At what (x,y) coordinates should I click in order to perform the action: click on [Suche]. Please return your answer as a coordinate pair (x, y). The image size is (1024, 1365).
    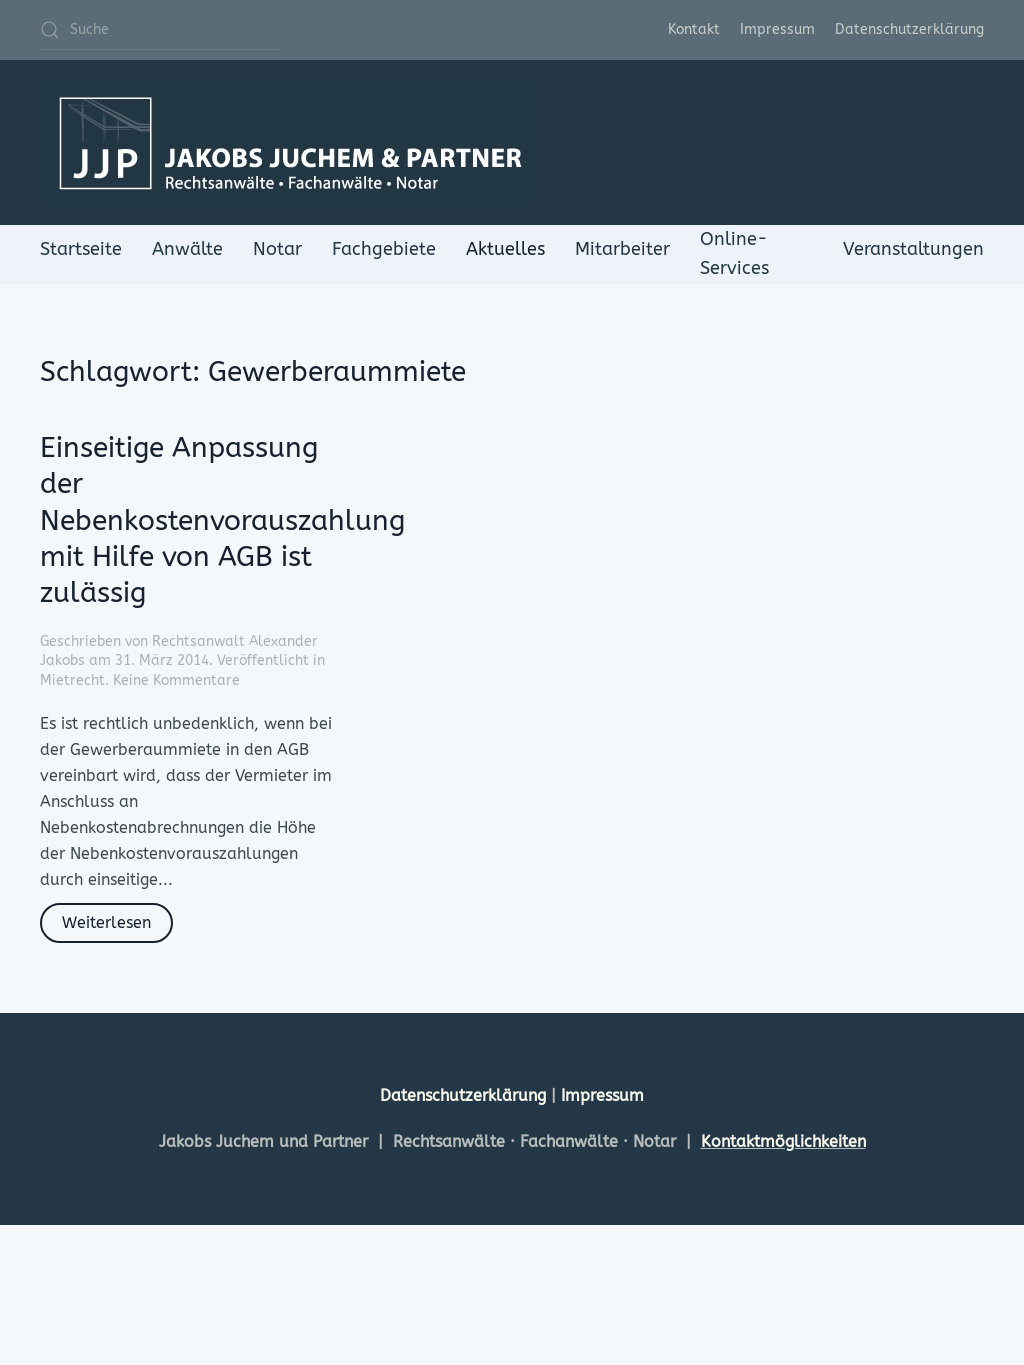
    Looking at the image, I should click on (160, 30).